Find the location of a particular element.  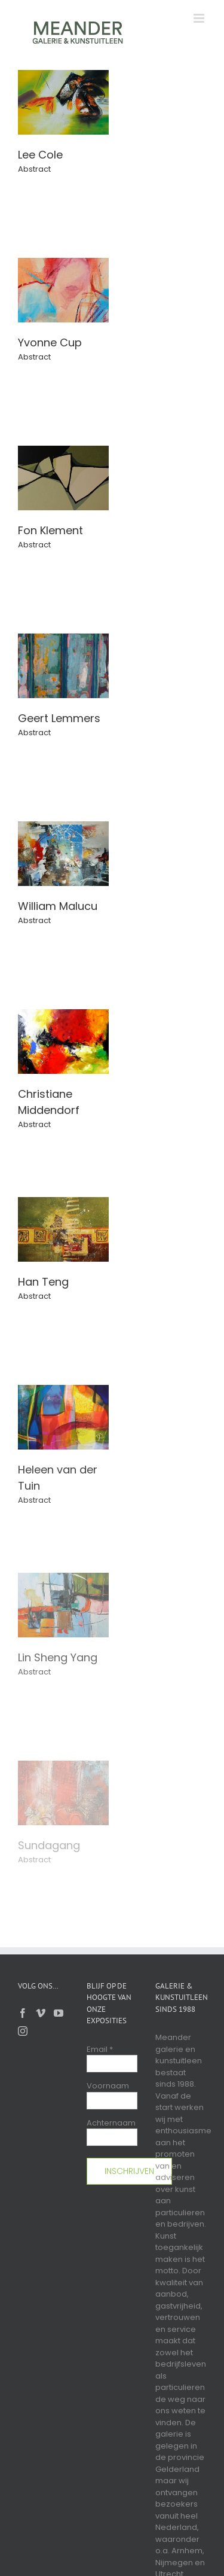

[Vimeo] is located at coordinates (40, 2013).